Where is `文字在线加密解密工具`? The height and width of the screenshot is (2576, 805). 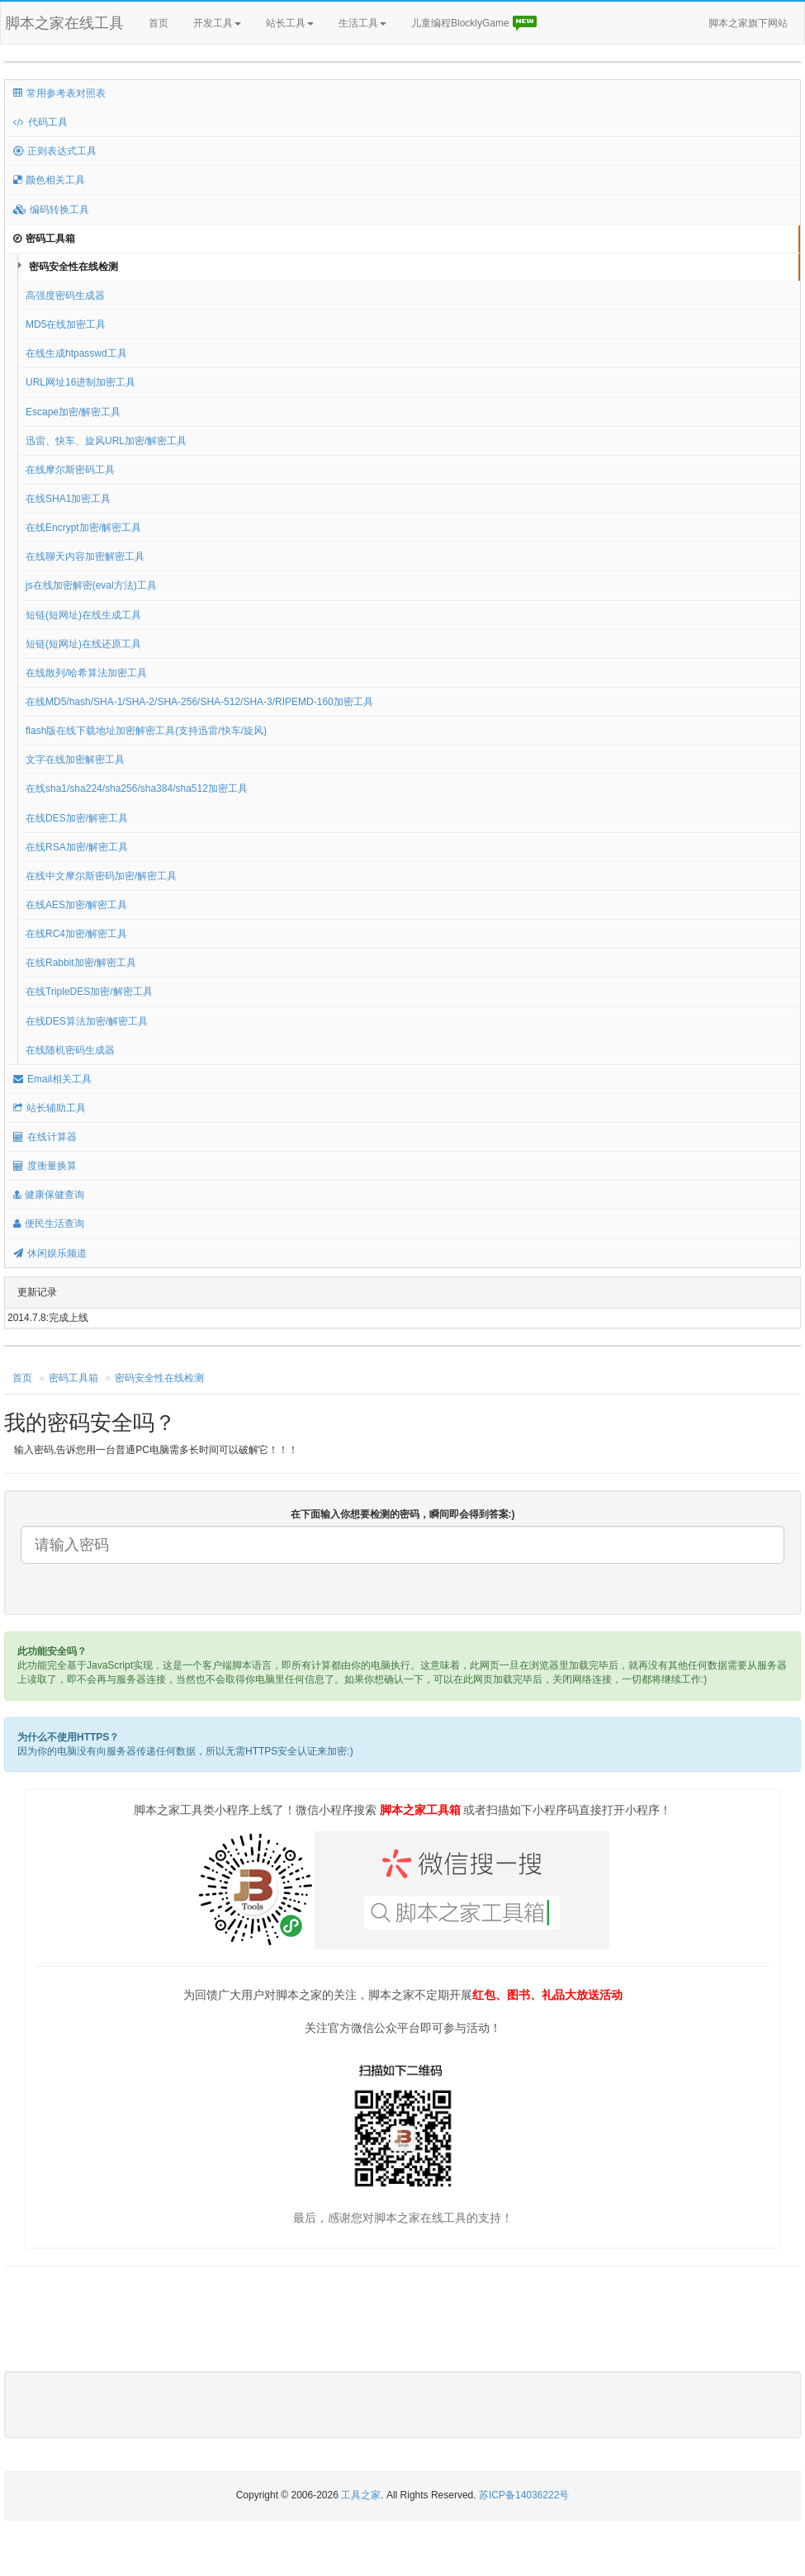 文字在线加密解密工具 is located at coordinates (75, 759).